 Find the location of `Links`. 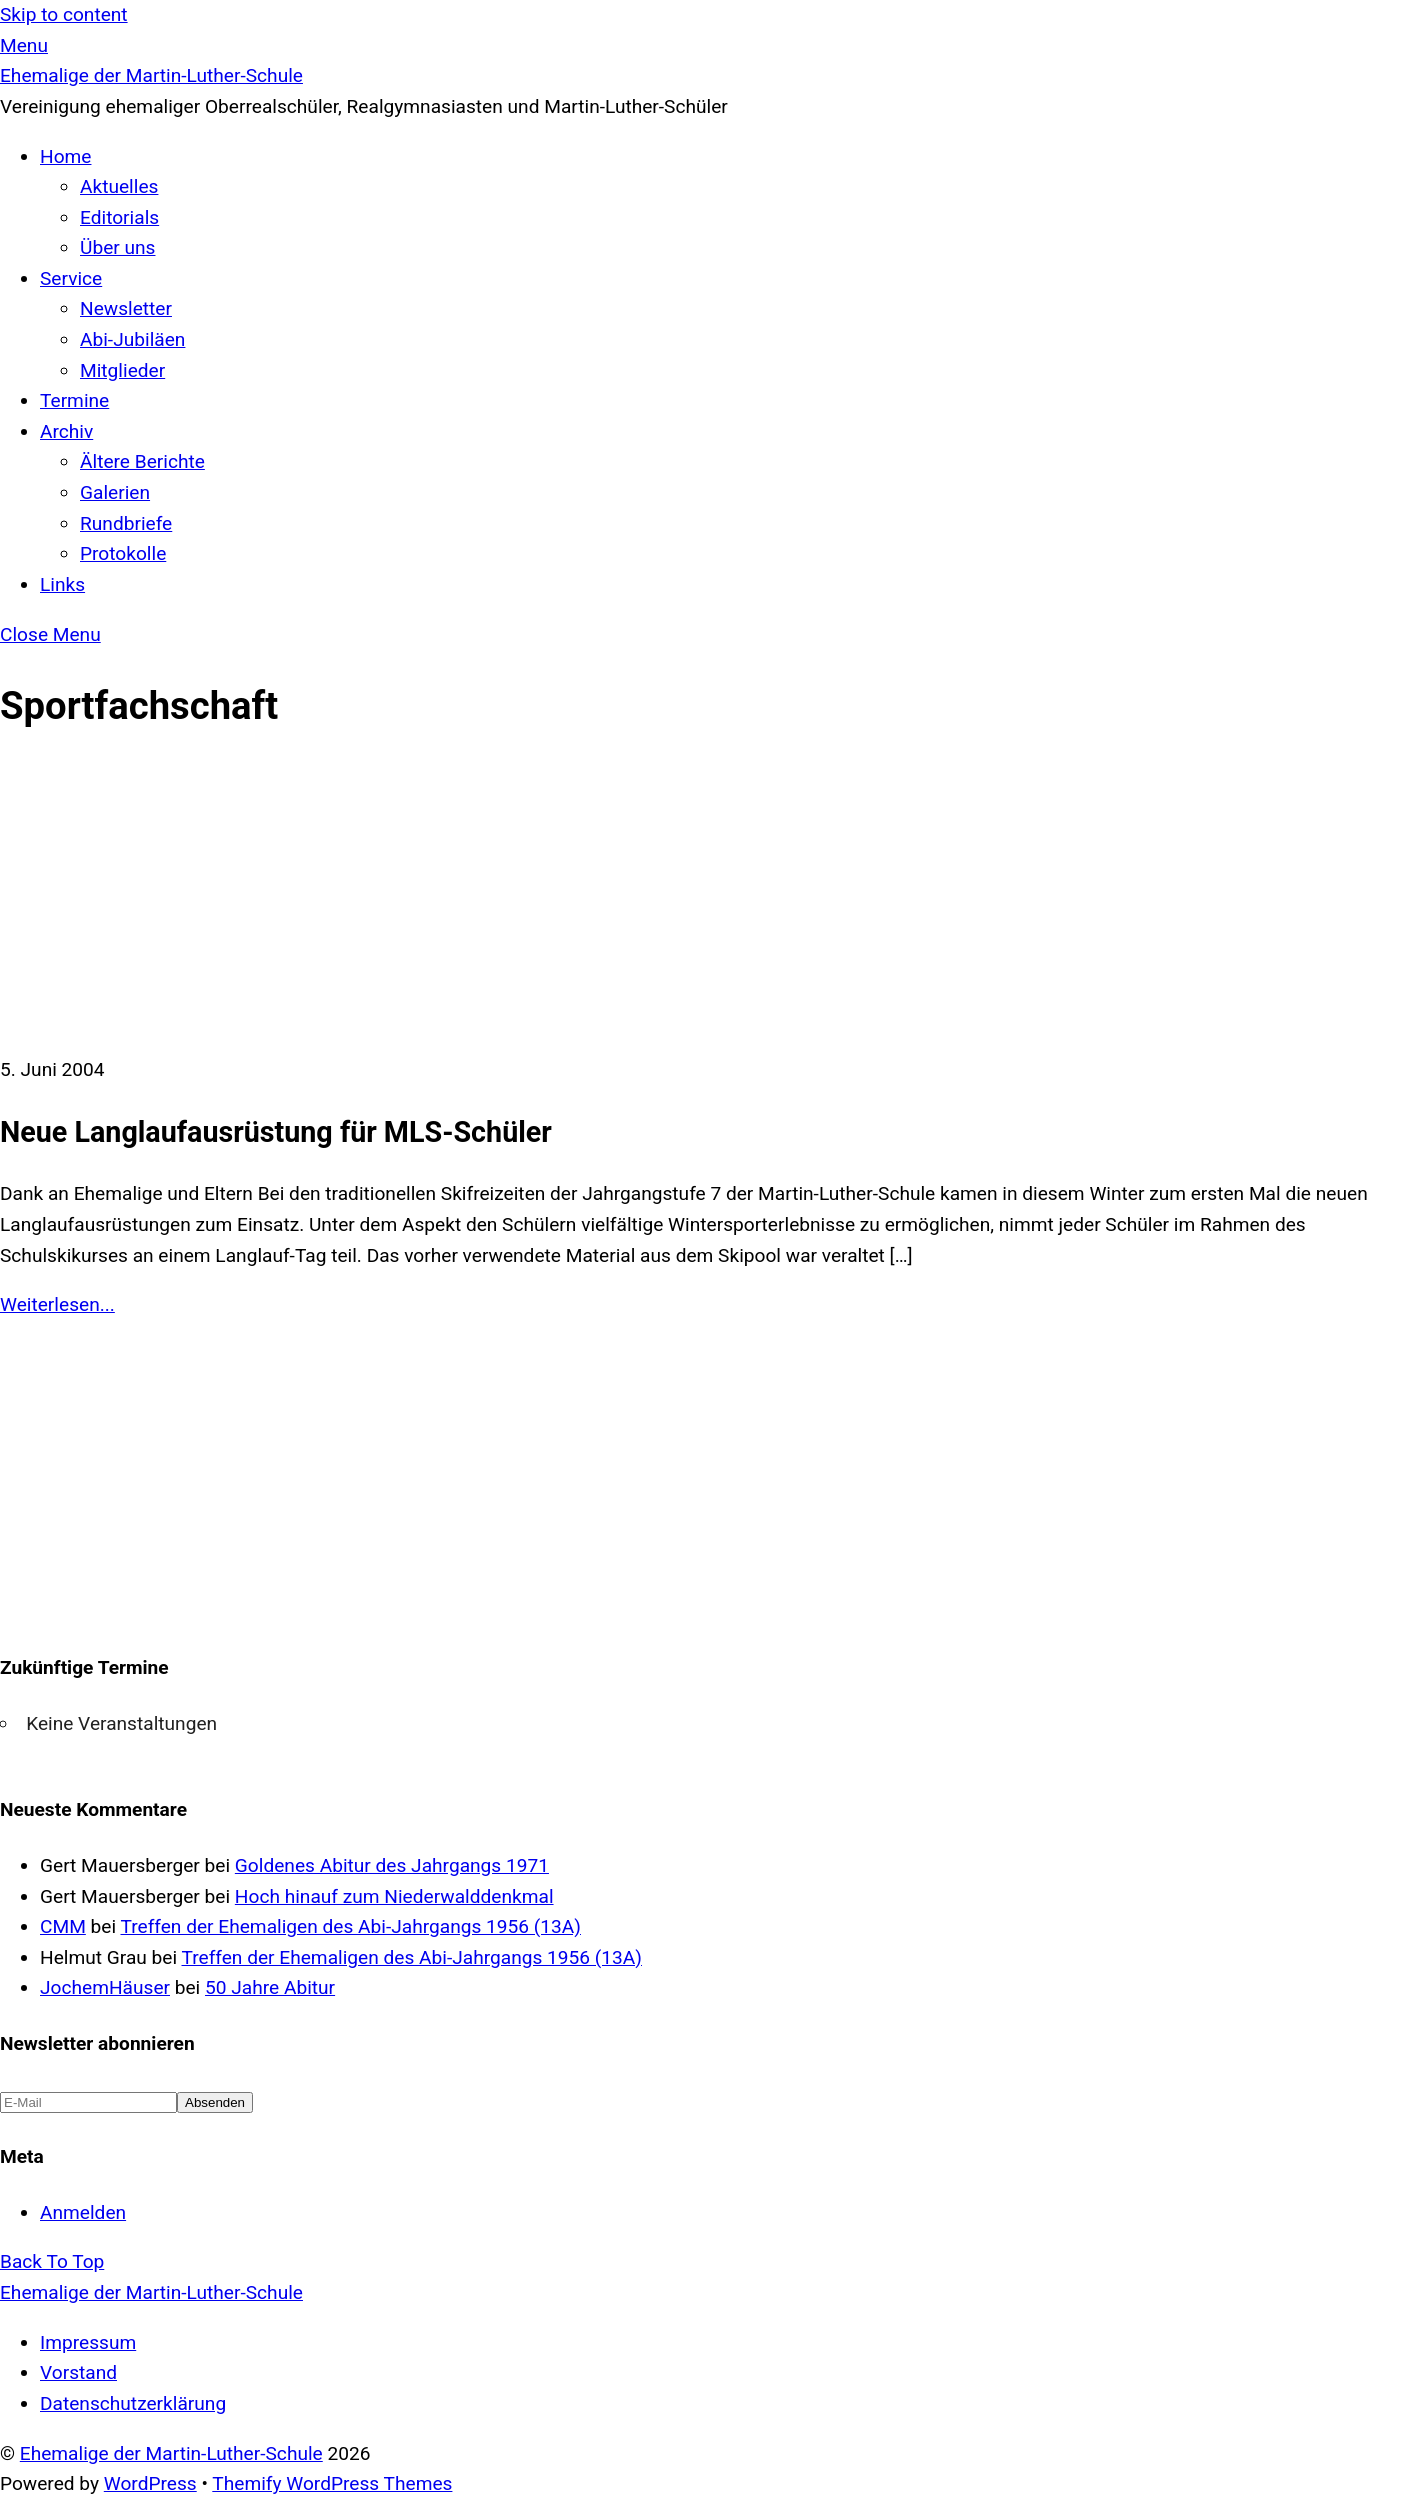

Links is located at coordinates (62, 584).